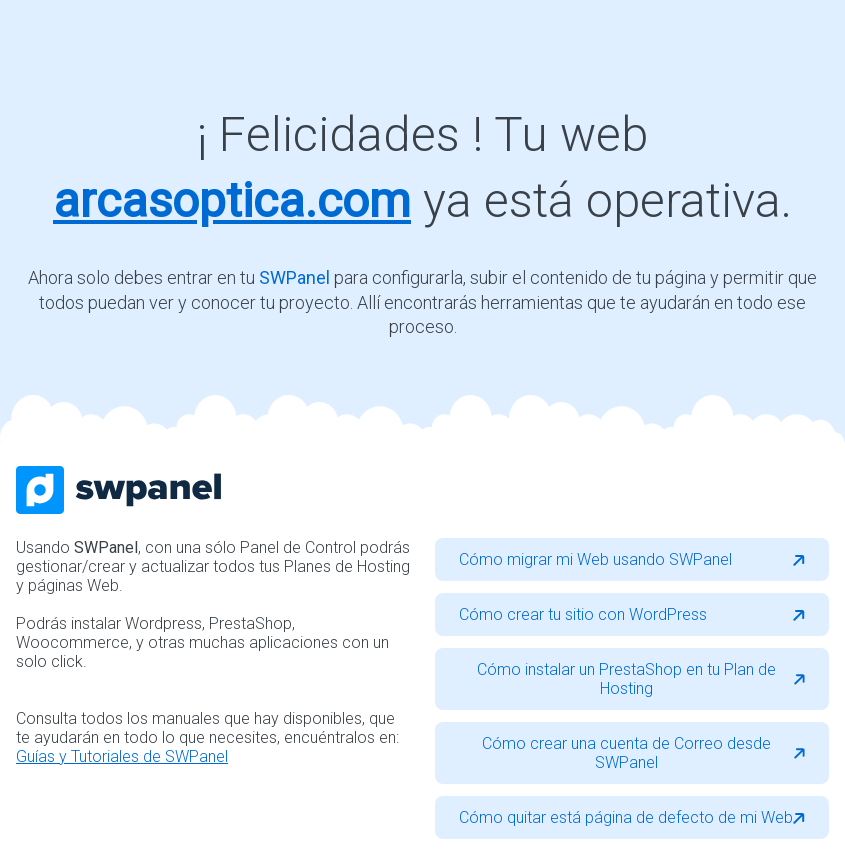 This screenshot has width=845, height=851. I want to click on Guías y Tutoriales de SWPanel, so click(122, 756).